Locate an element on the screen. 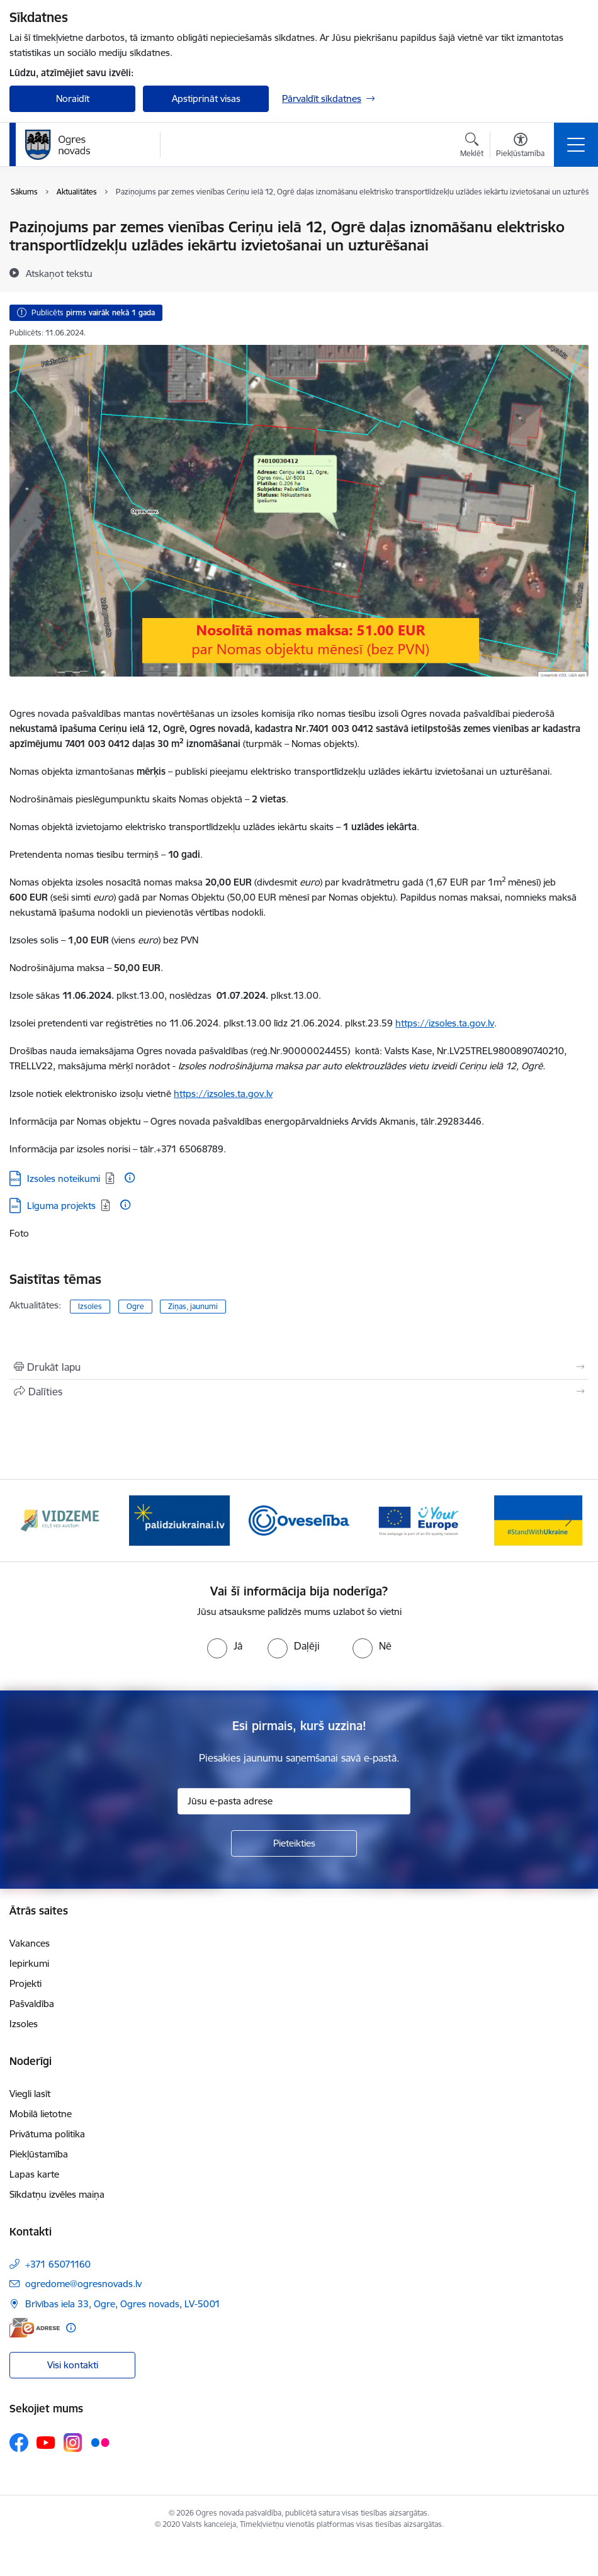 This screenshot has height=2576, width=598. [Atvērt izvēlni, lai mainītu fonta lielumu vai lappuses kontrastu] is located at coordinates (520, 147).